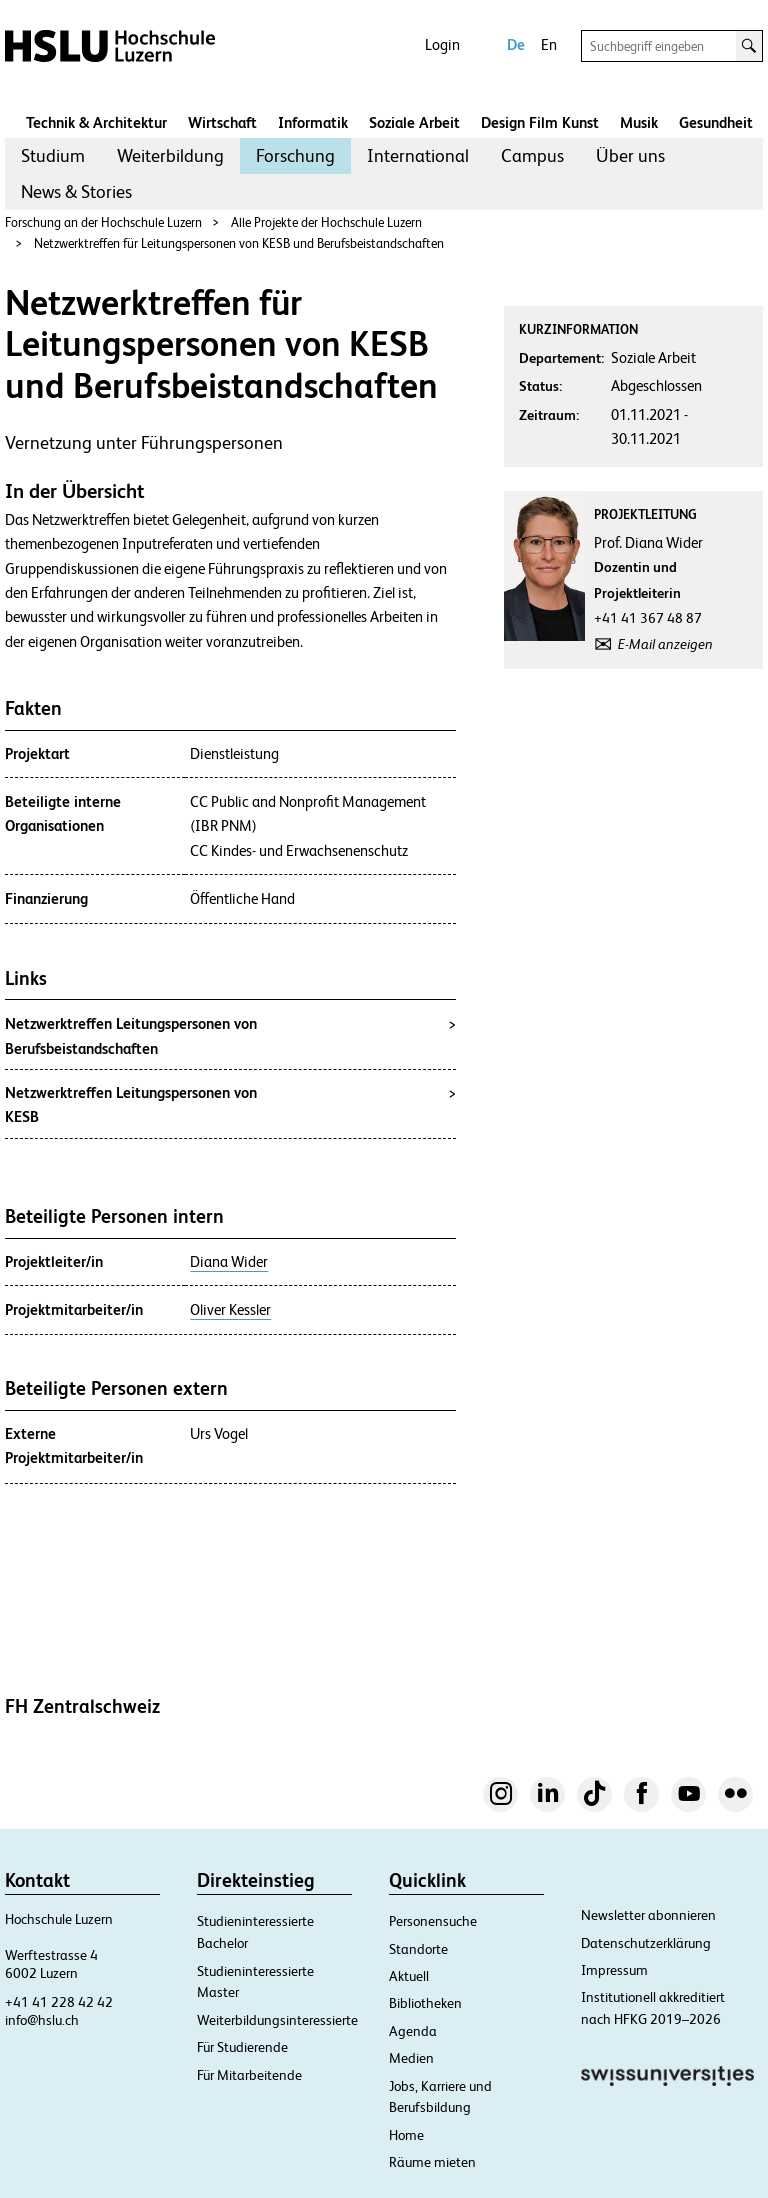 The image size is (768, 2198). I want to click on Informatik, so click(313, 122).